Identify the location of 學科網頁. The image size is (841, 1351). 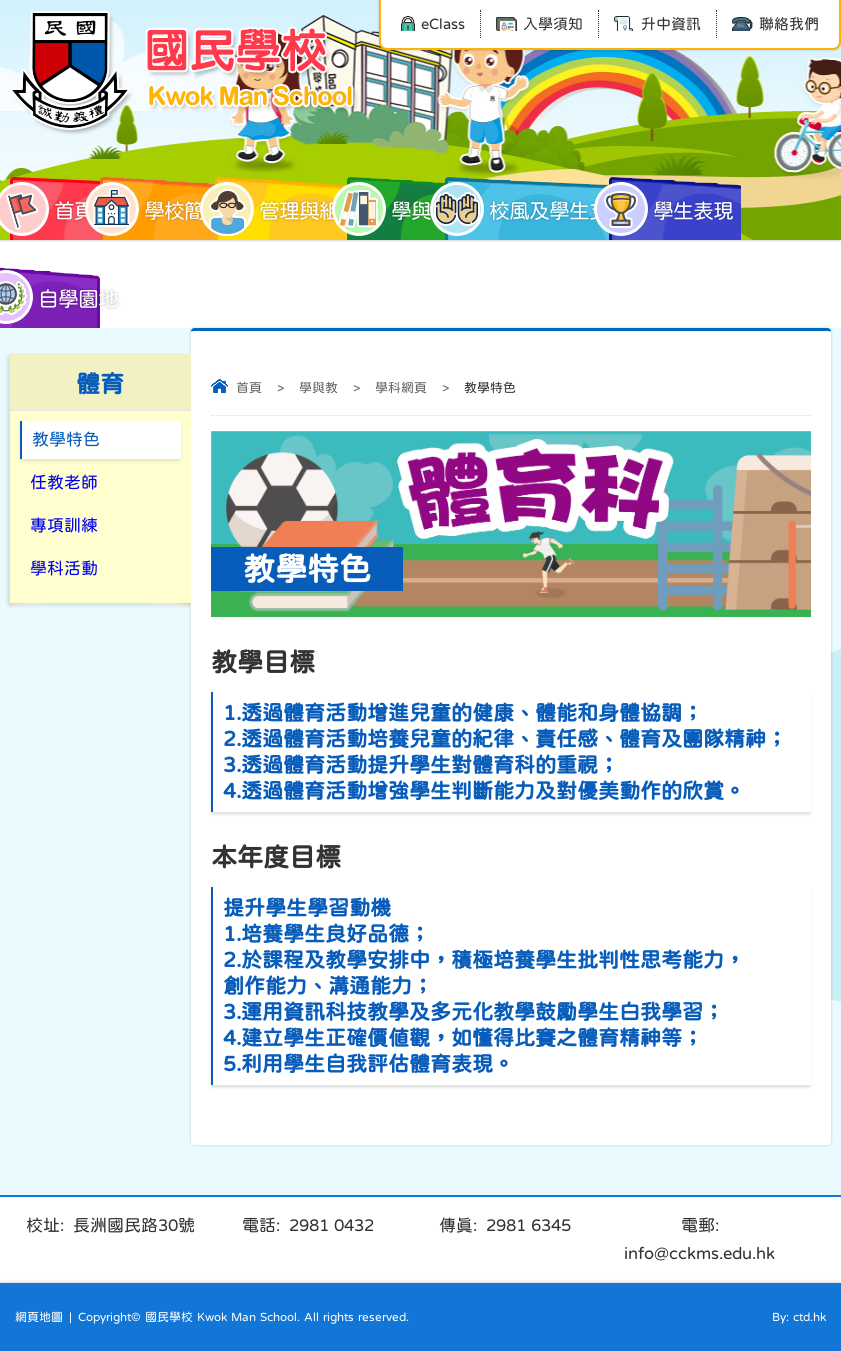
(401, 387).